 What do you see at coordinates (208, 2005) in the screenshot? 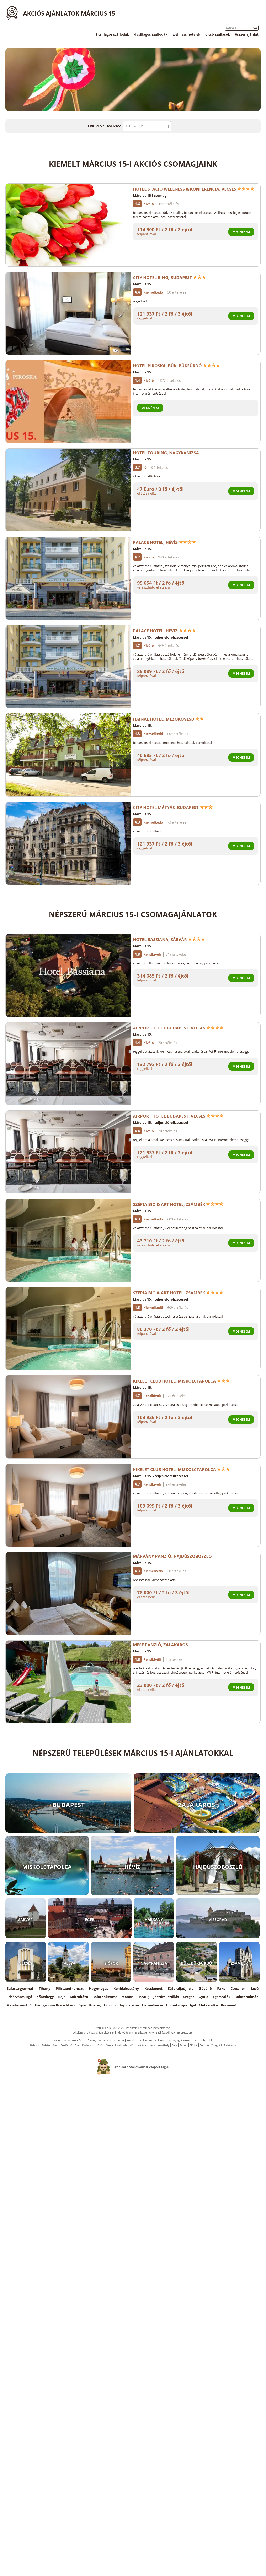
I see `Mátészalka` at bounding box center [208, 2005].